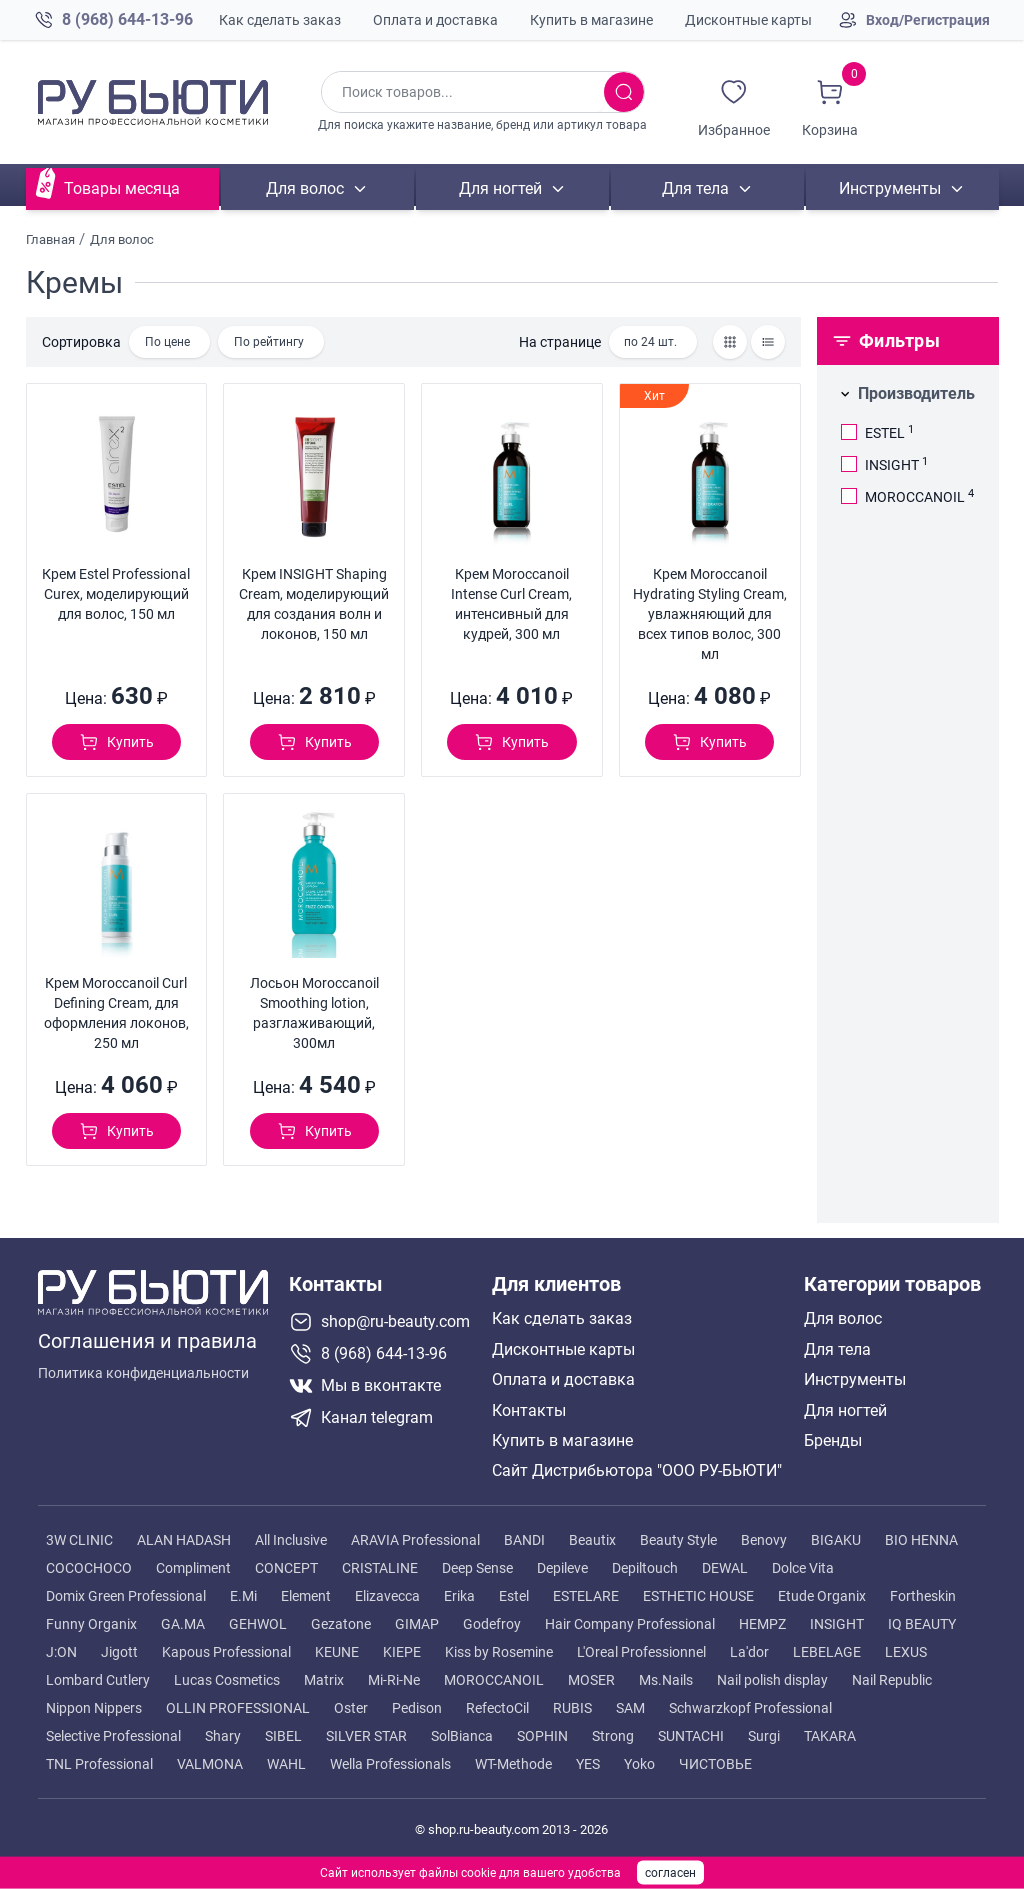  I want to click on J:ON, so click(61, 1652).